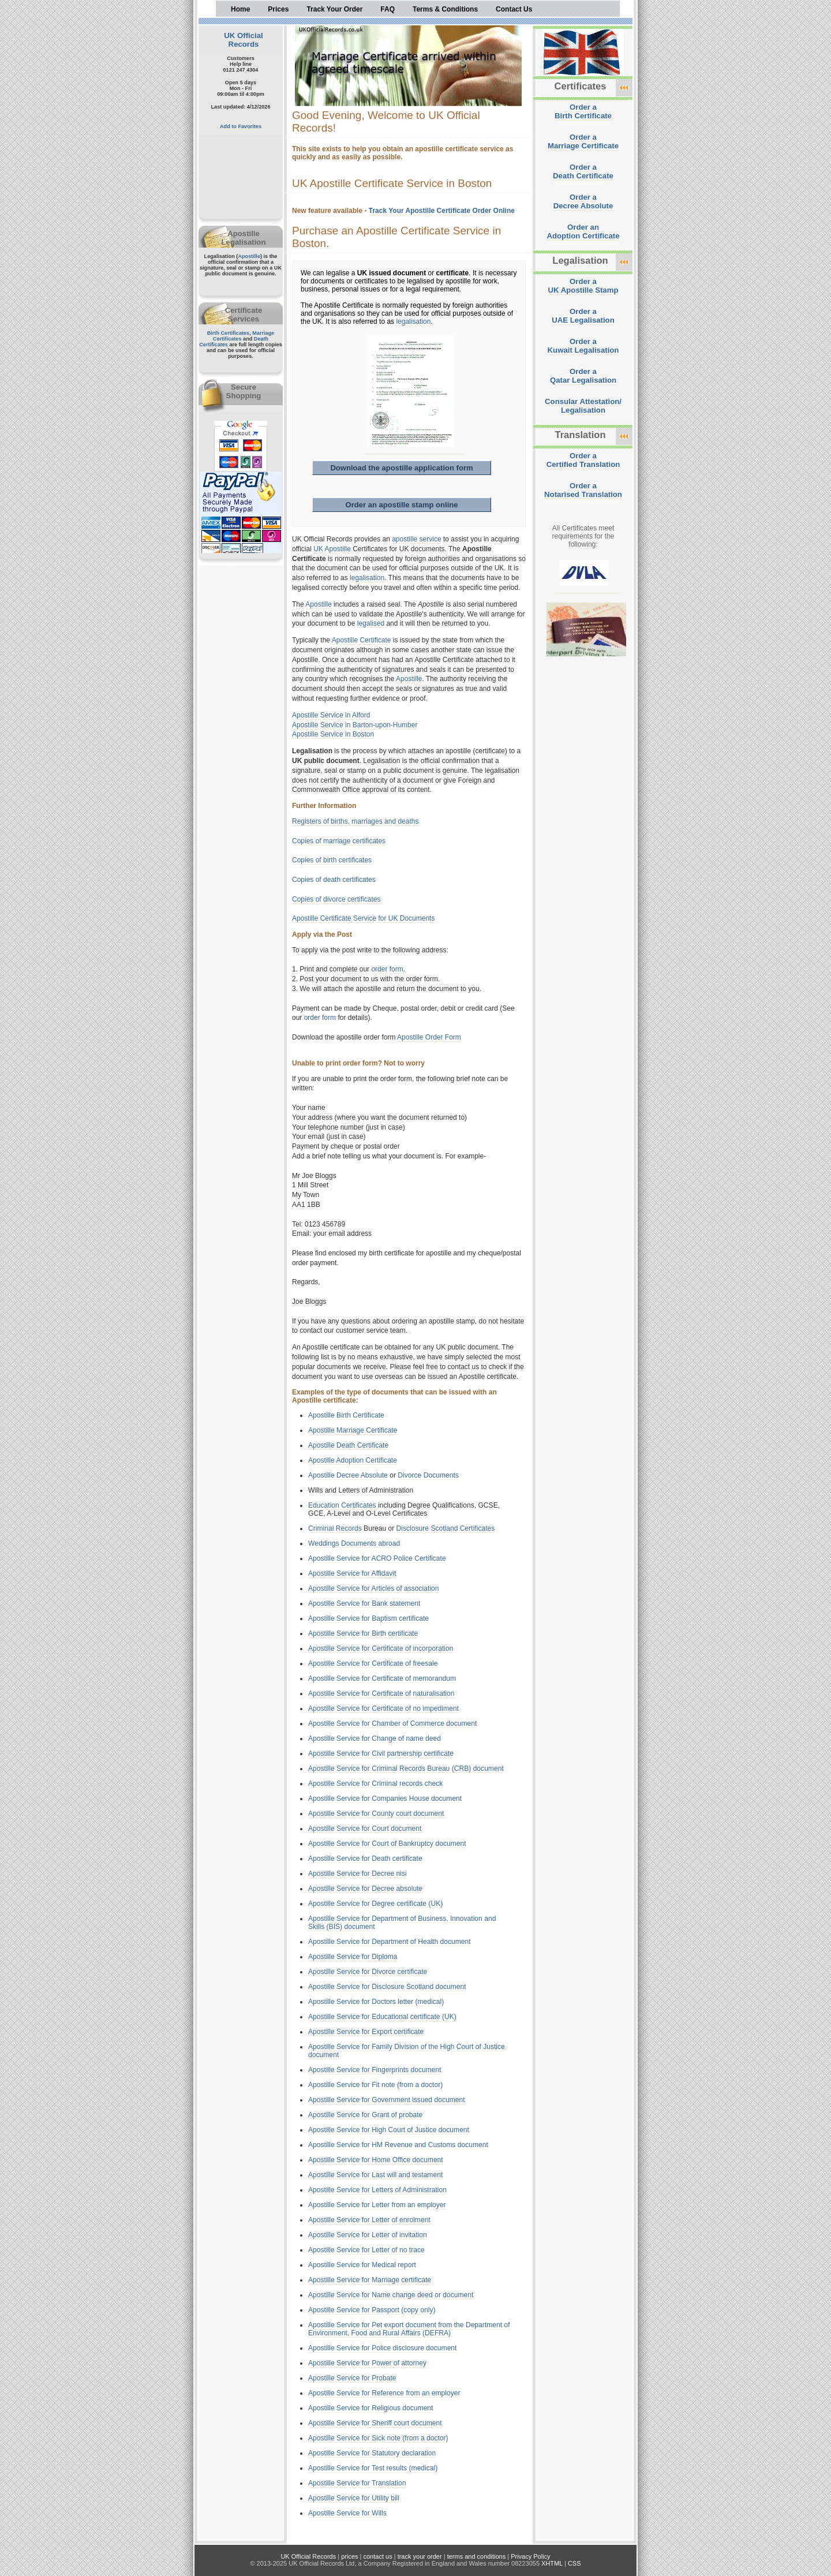 This screenshot has width=831, height=2576. I want to click on Apostille Service for Government issued document, so click(386, 2100).